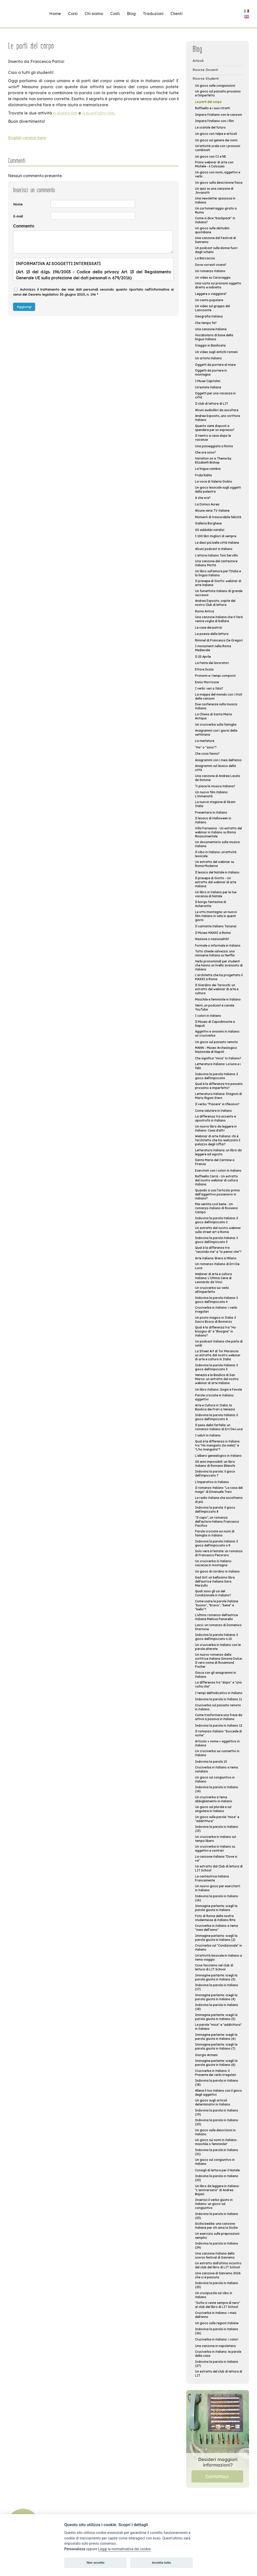 The height and width of the screenshot is (2576, 257). What do you see at coordinates (208, 469) in the screenshot?
I see `La lingua cambia` at bounding box center [208, 469].